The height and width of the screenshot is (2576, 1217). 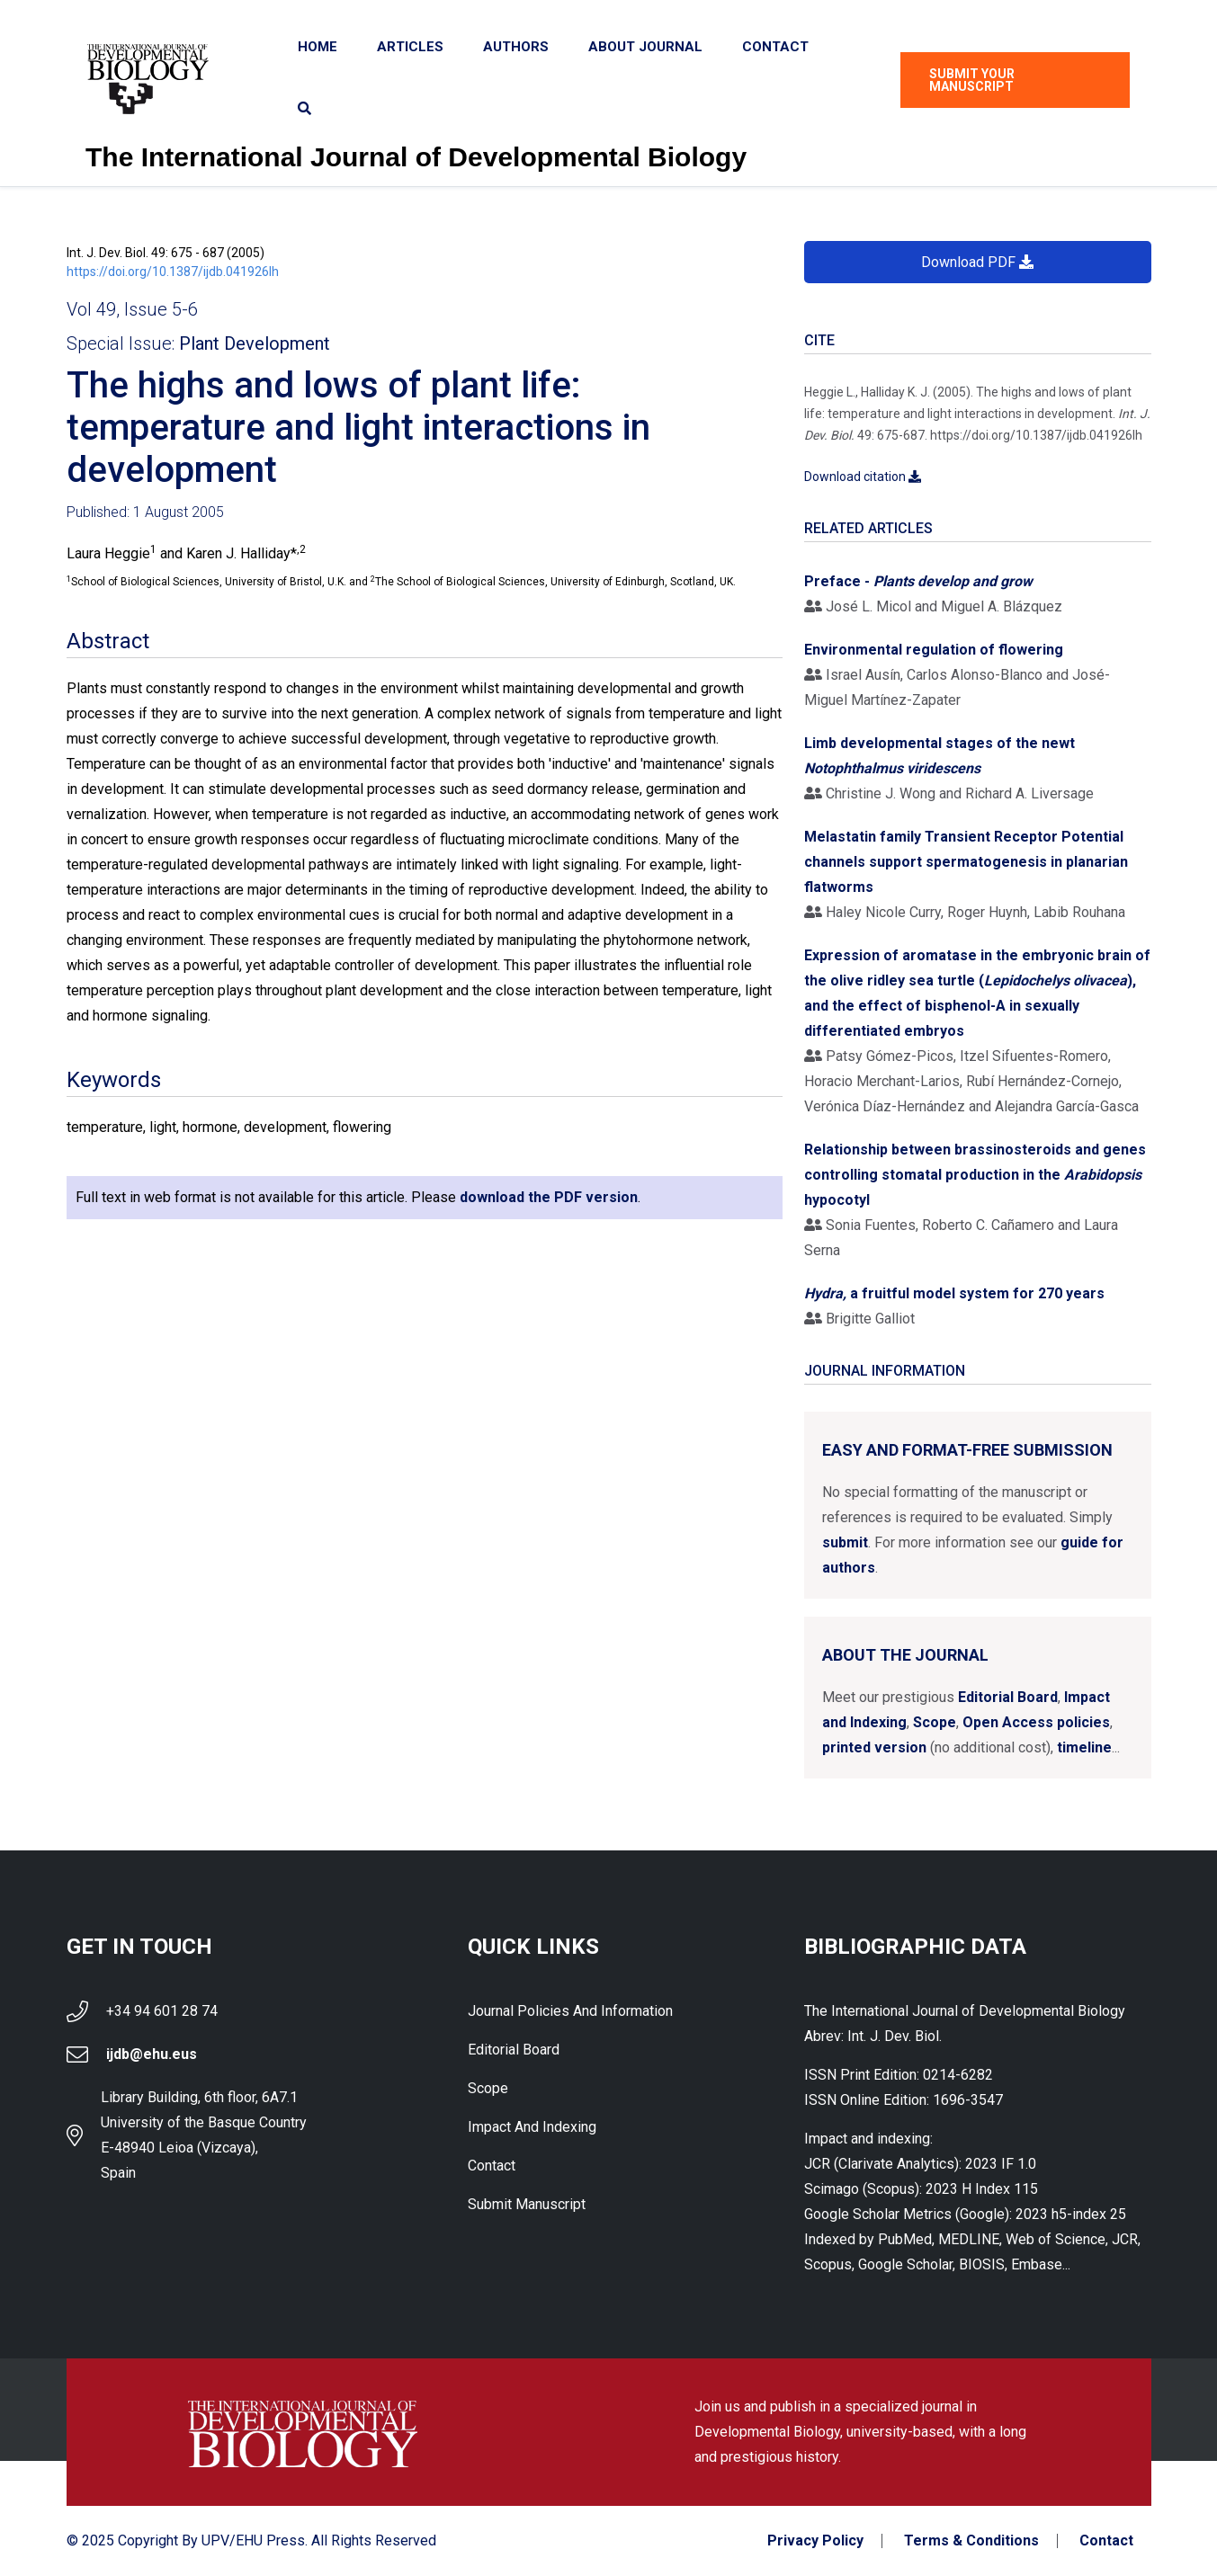 I want to click on Authors, so click(x=516, y=47).